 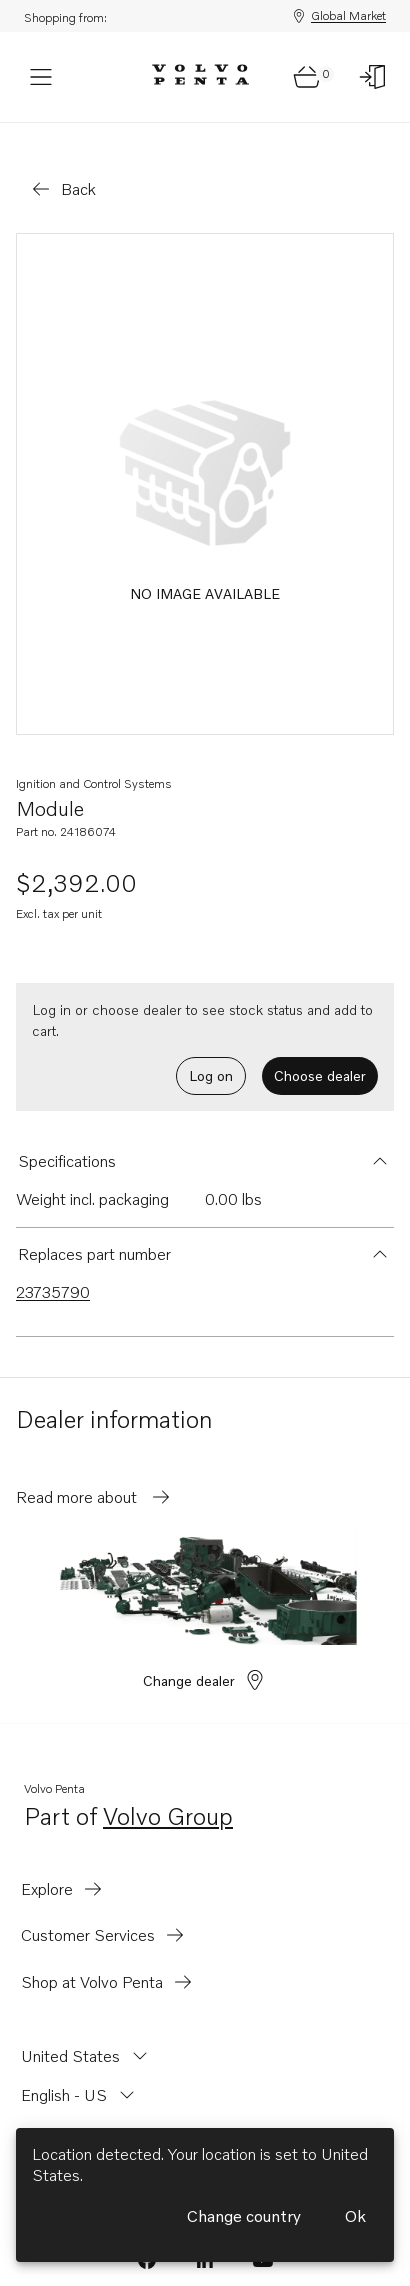 I want to click on [Change language from English - US], so click(x=80, y=2071).